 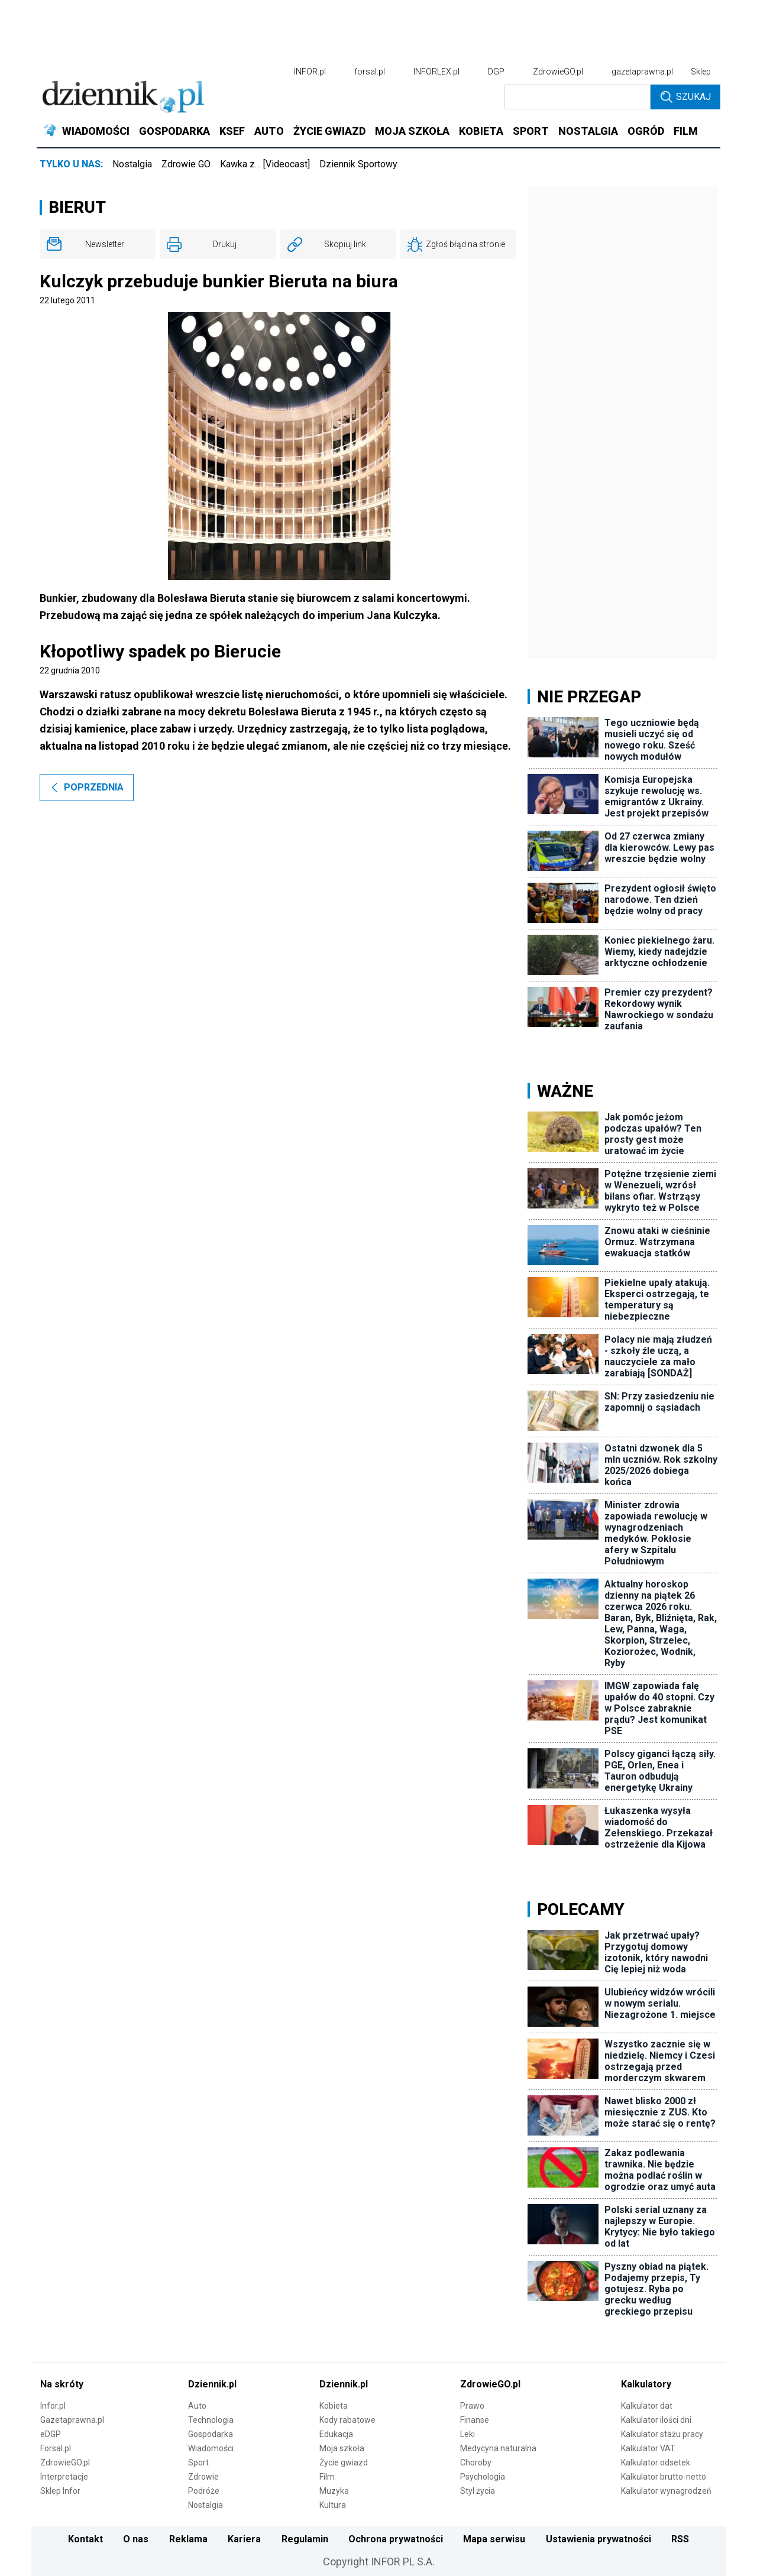 What do you see at coordinates (662, 2434) in the screenshot?
I see `Kalkulator stażu pracy` at bounding box center [662, 2434].